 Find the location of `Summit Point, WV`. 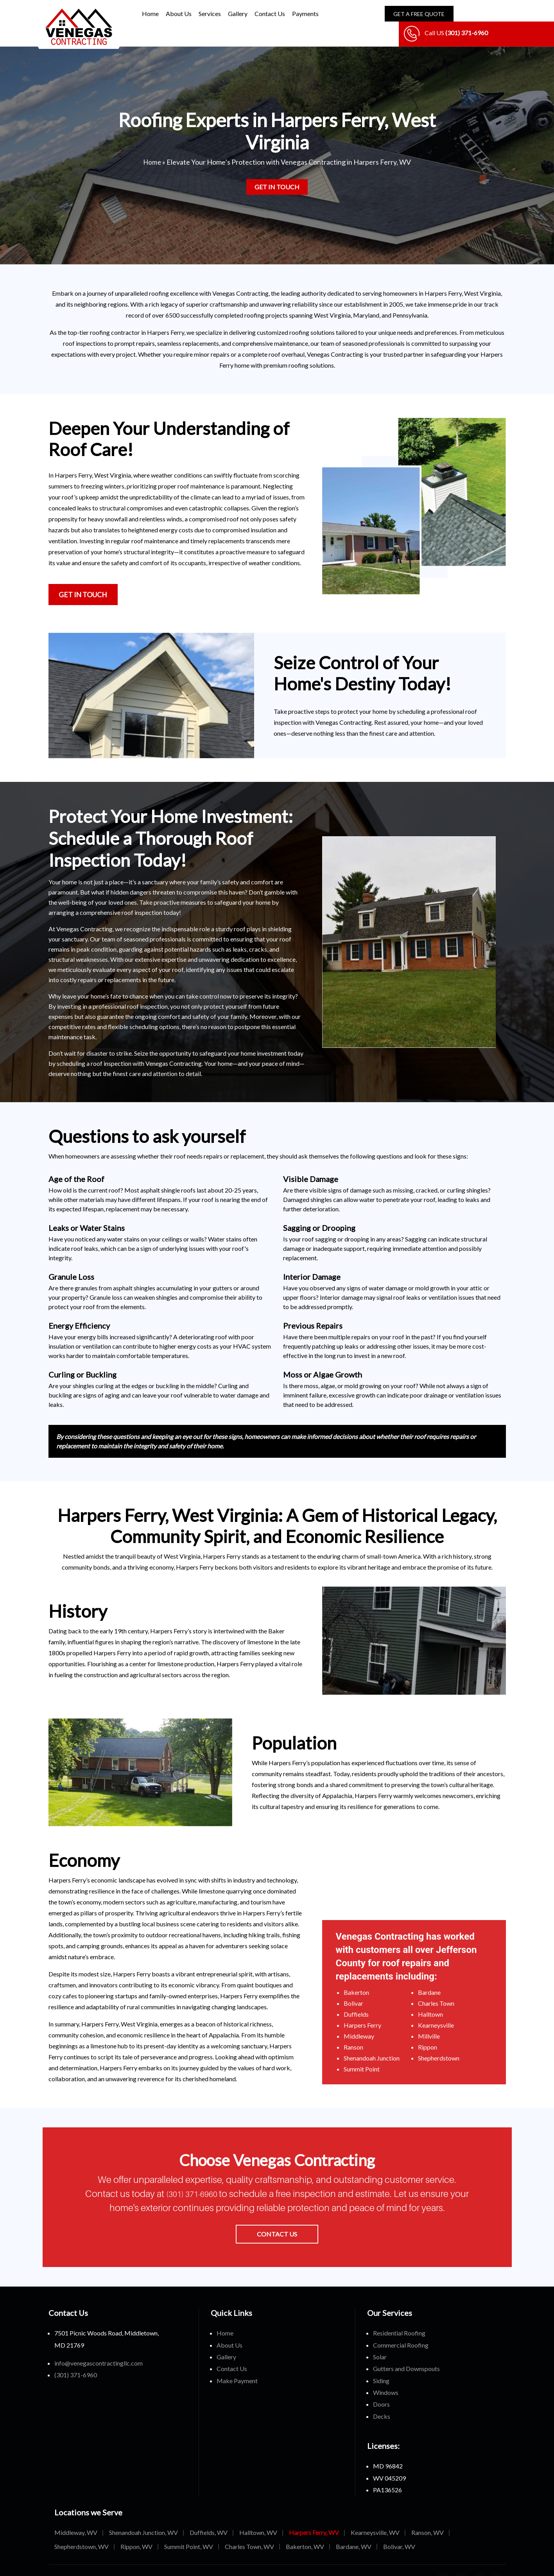

Summit Point, WV is located at coordinates (188, 2528).